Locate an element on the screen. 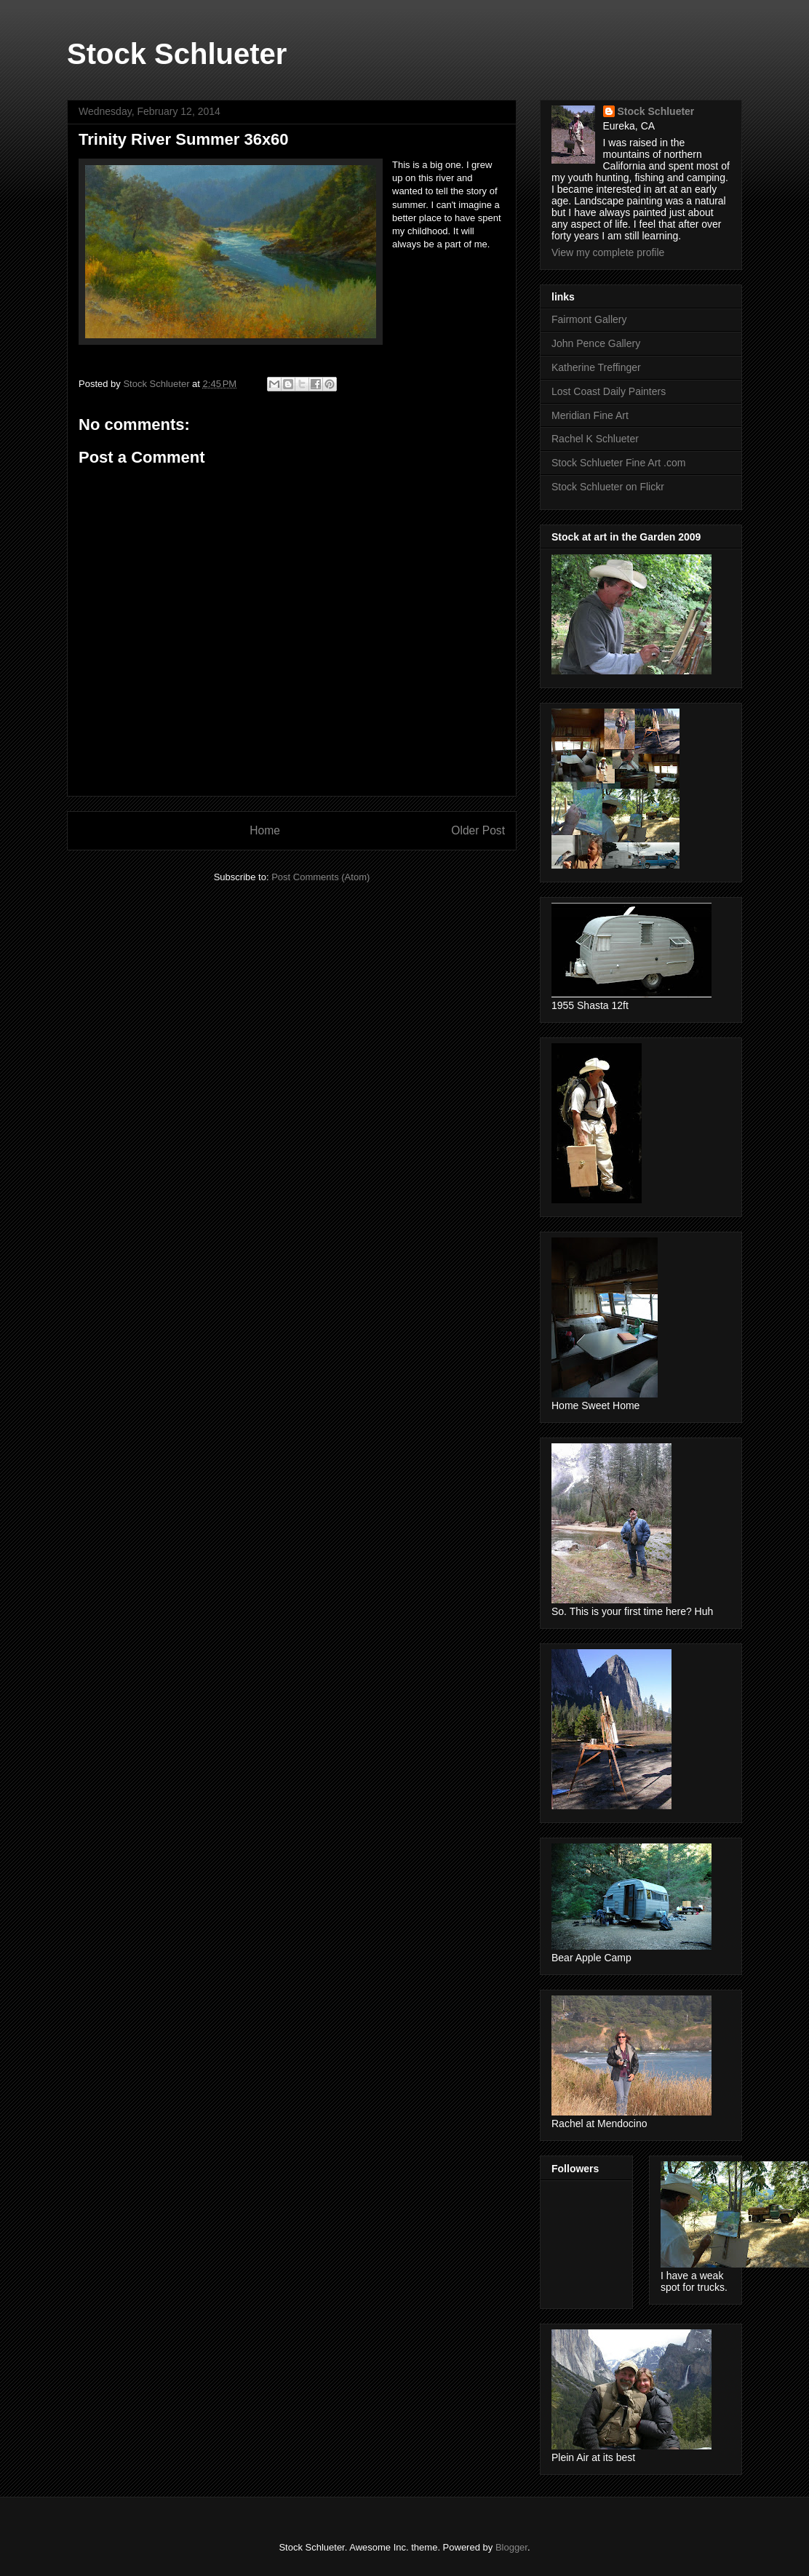 The width and height of the screenshot is (809, 2576). John Pence Gallery is located at coordinates (595, 343).